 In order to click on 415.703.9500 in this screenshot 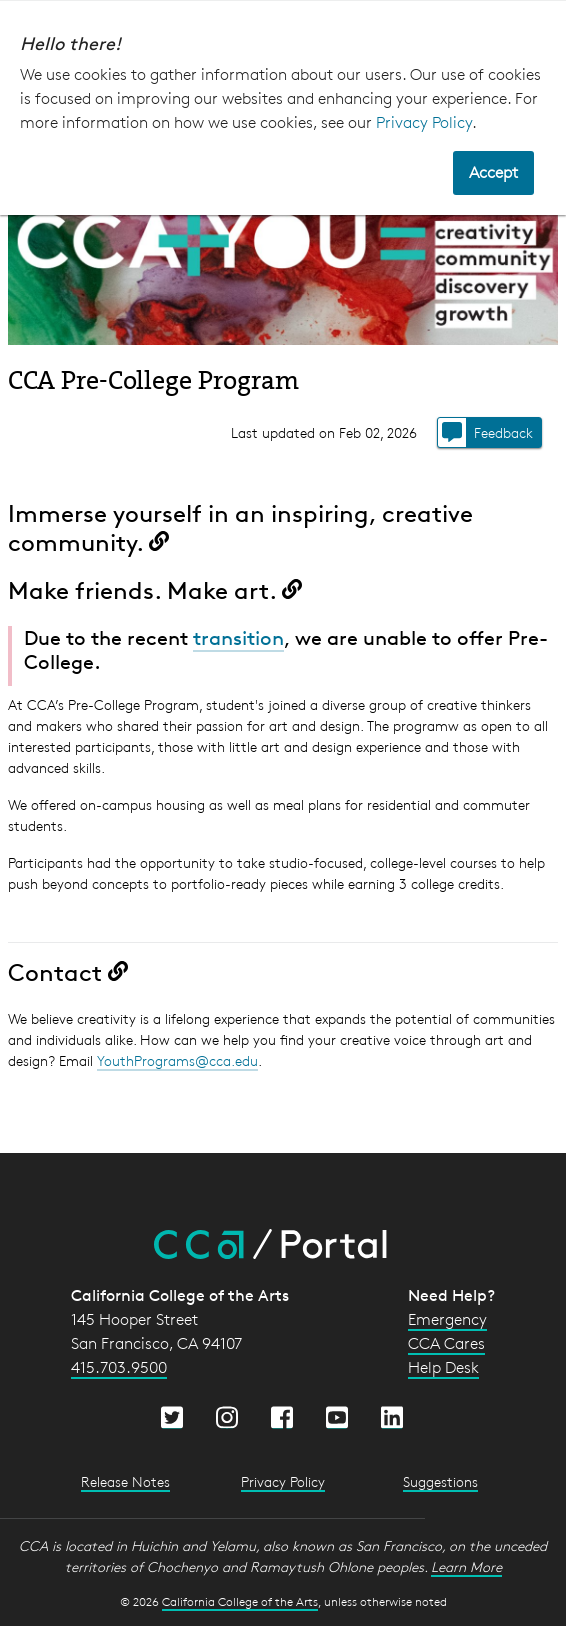, I will do `click(119, 1367)`.